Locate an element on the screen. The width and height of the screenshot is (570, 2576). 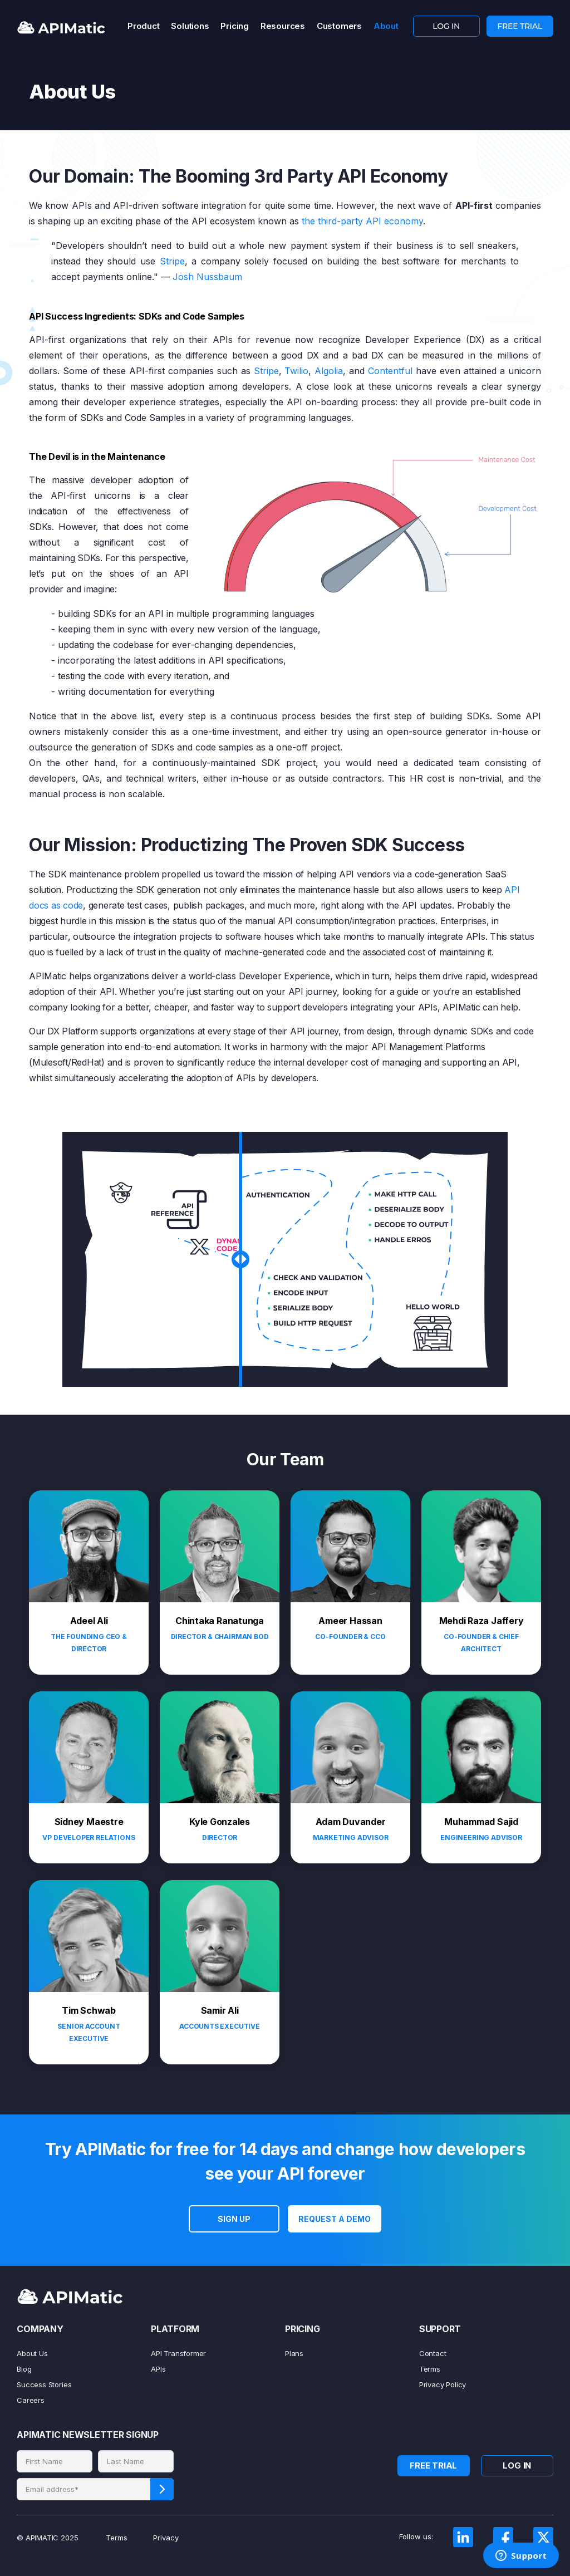
FREE TRIAL is located at coordinates (519, 26).